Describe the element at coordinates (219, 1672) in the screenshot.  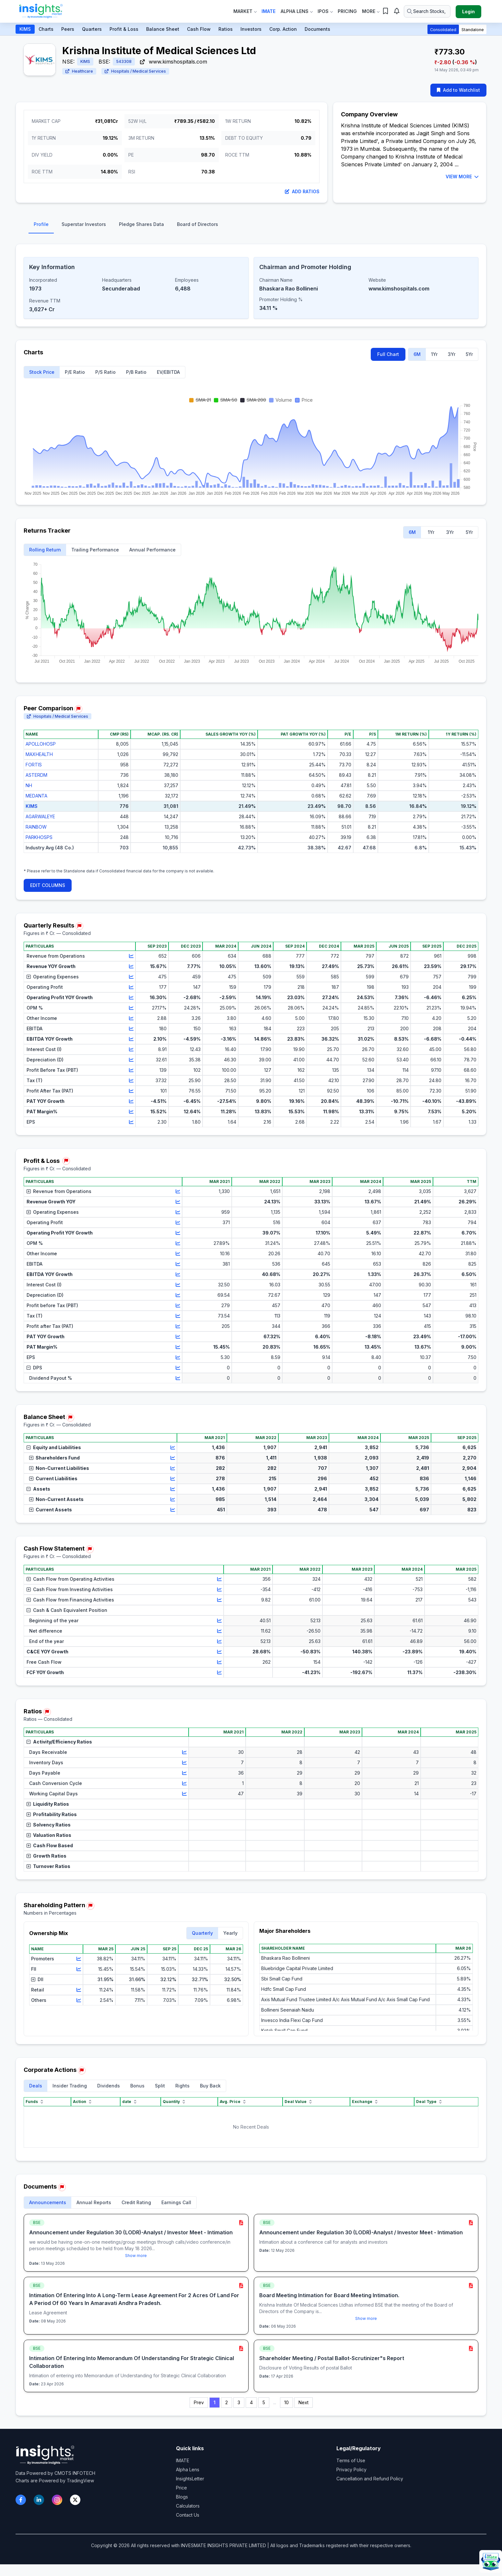
I see `[View chart for FCF YOY Growth]` at that location.